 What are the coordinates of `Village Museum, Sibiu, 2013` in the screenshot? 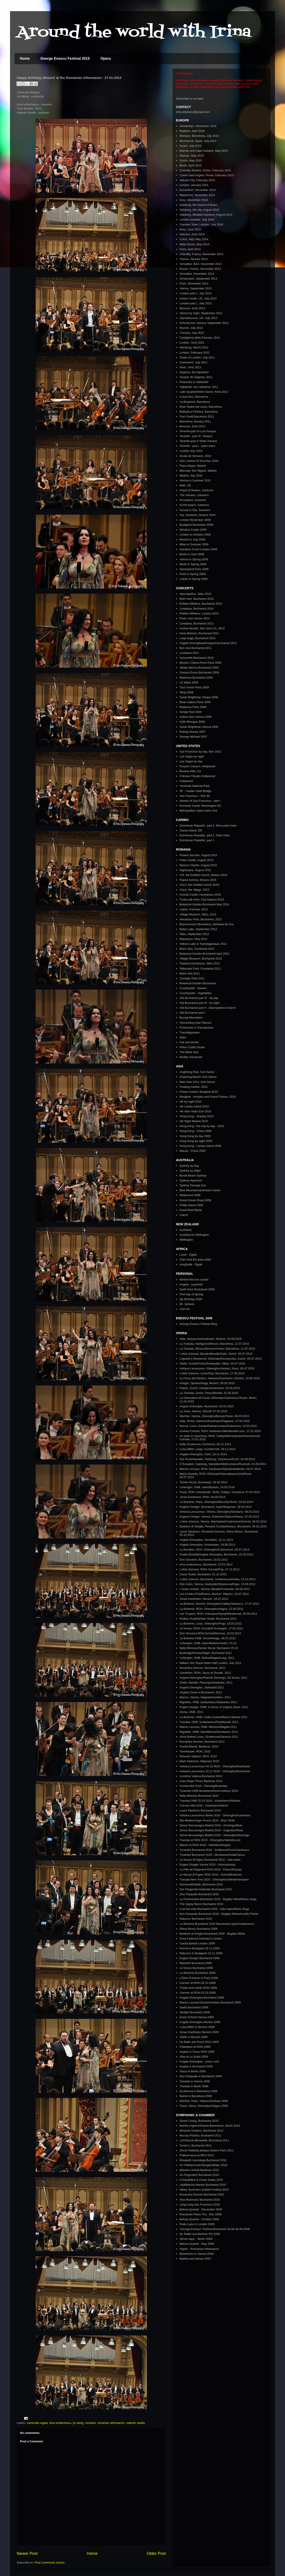 It's located at (197, 914).